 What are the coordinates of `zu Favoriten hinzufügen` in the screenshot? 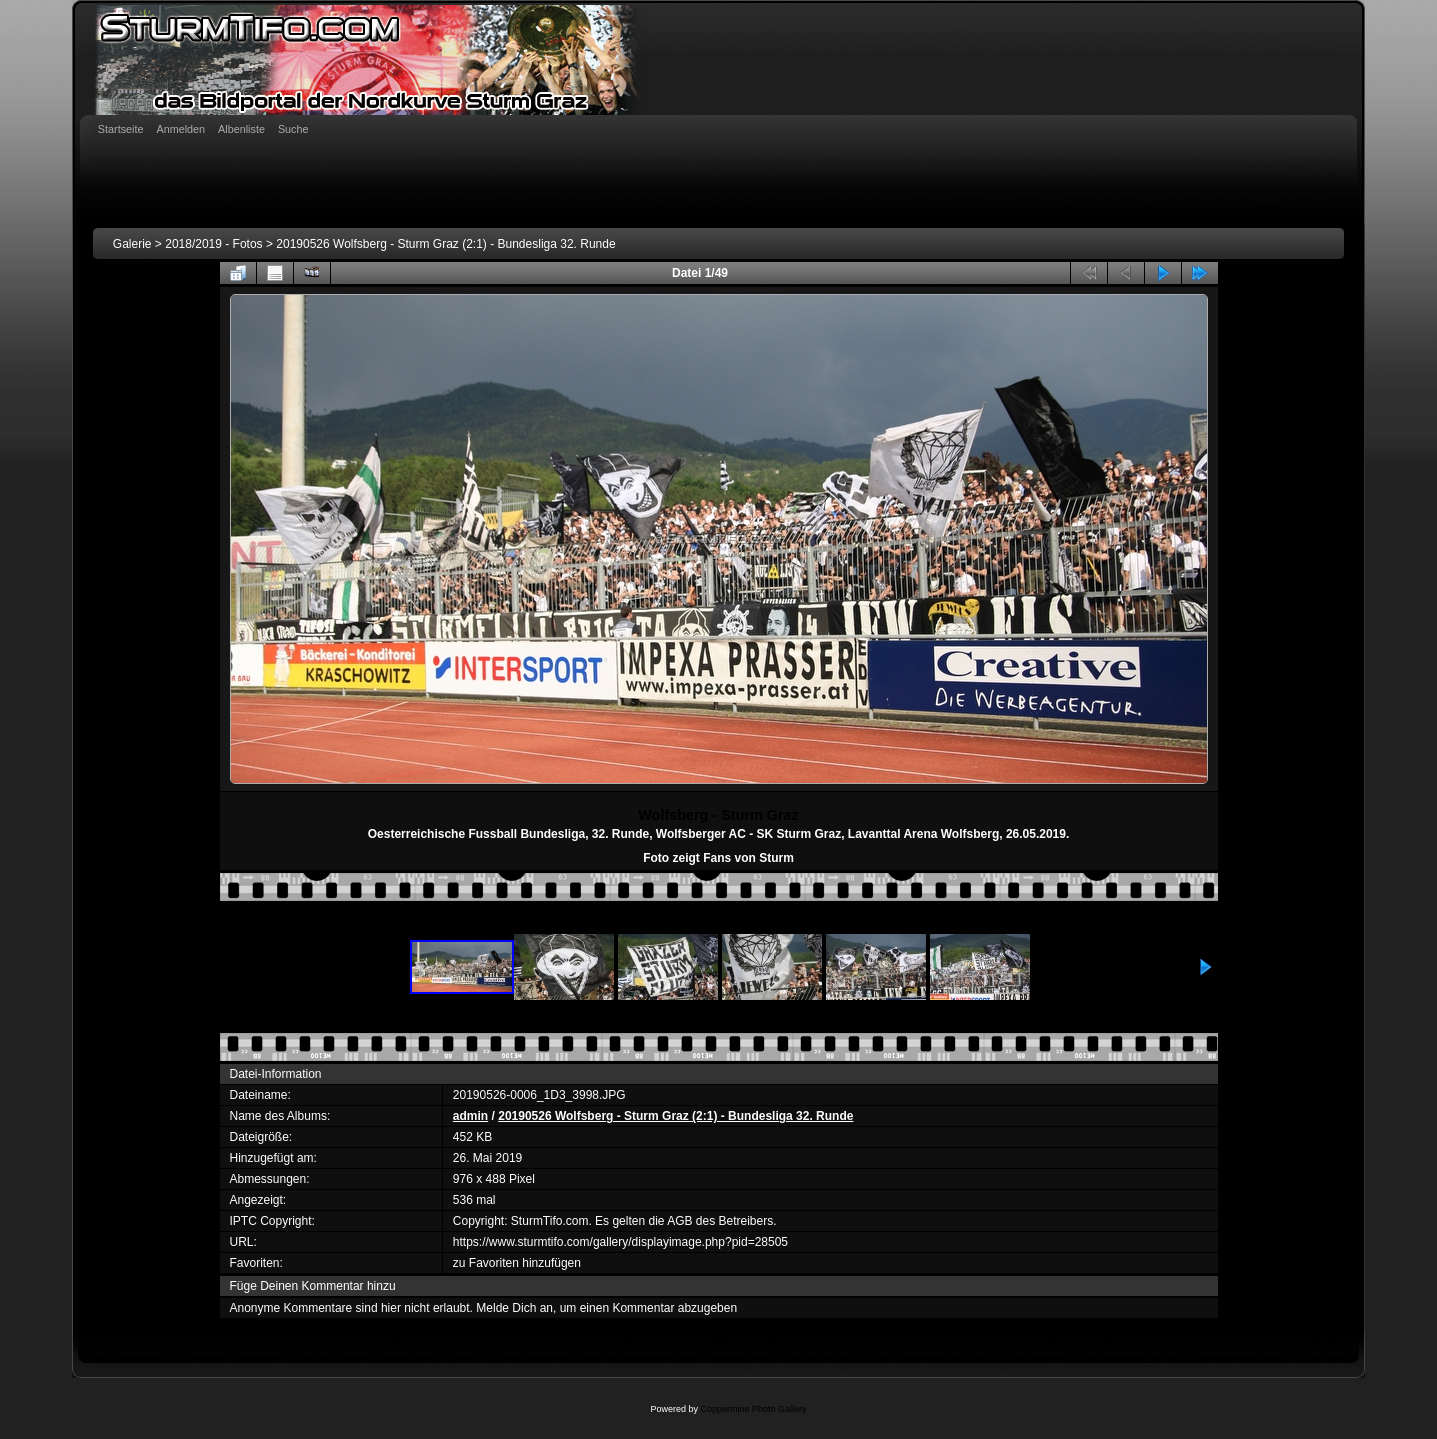 It's located at (517, 1263).